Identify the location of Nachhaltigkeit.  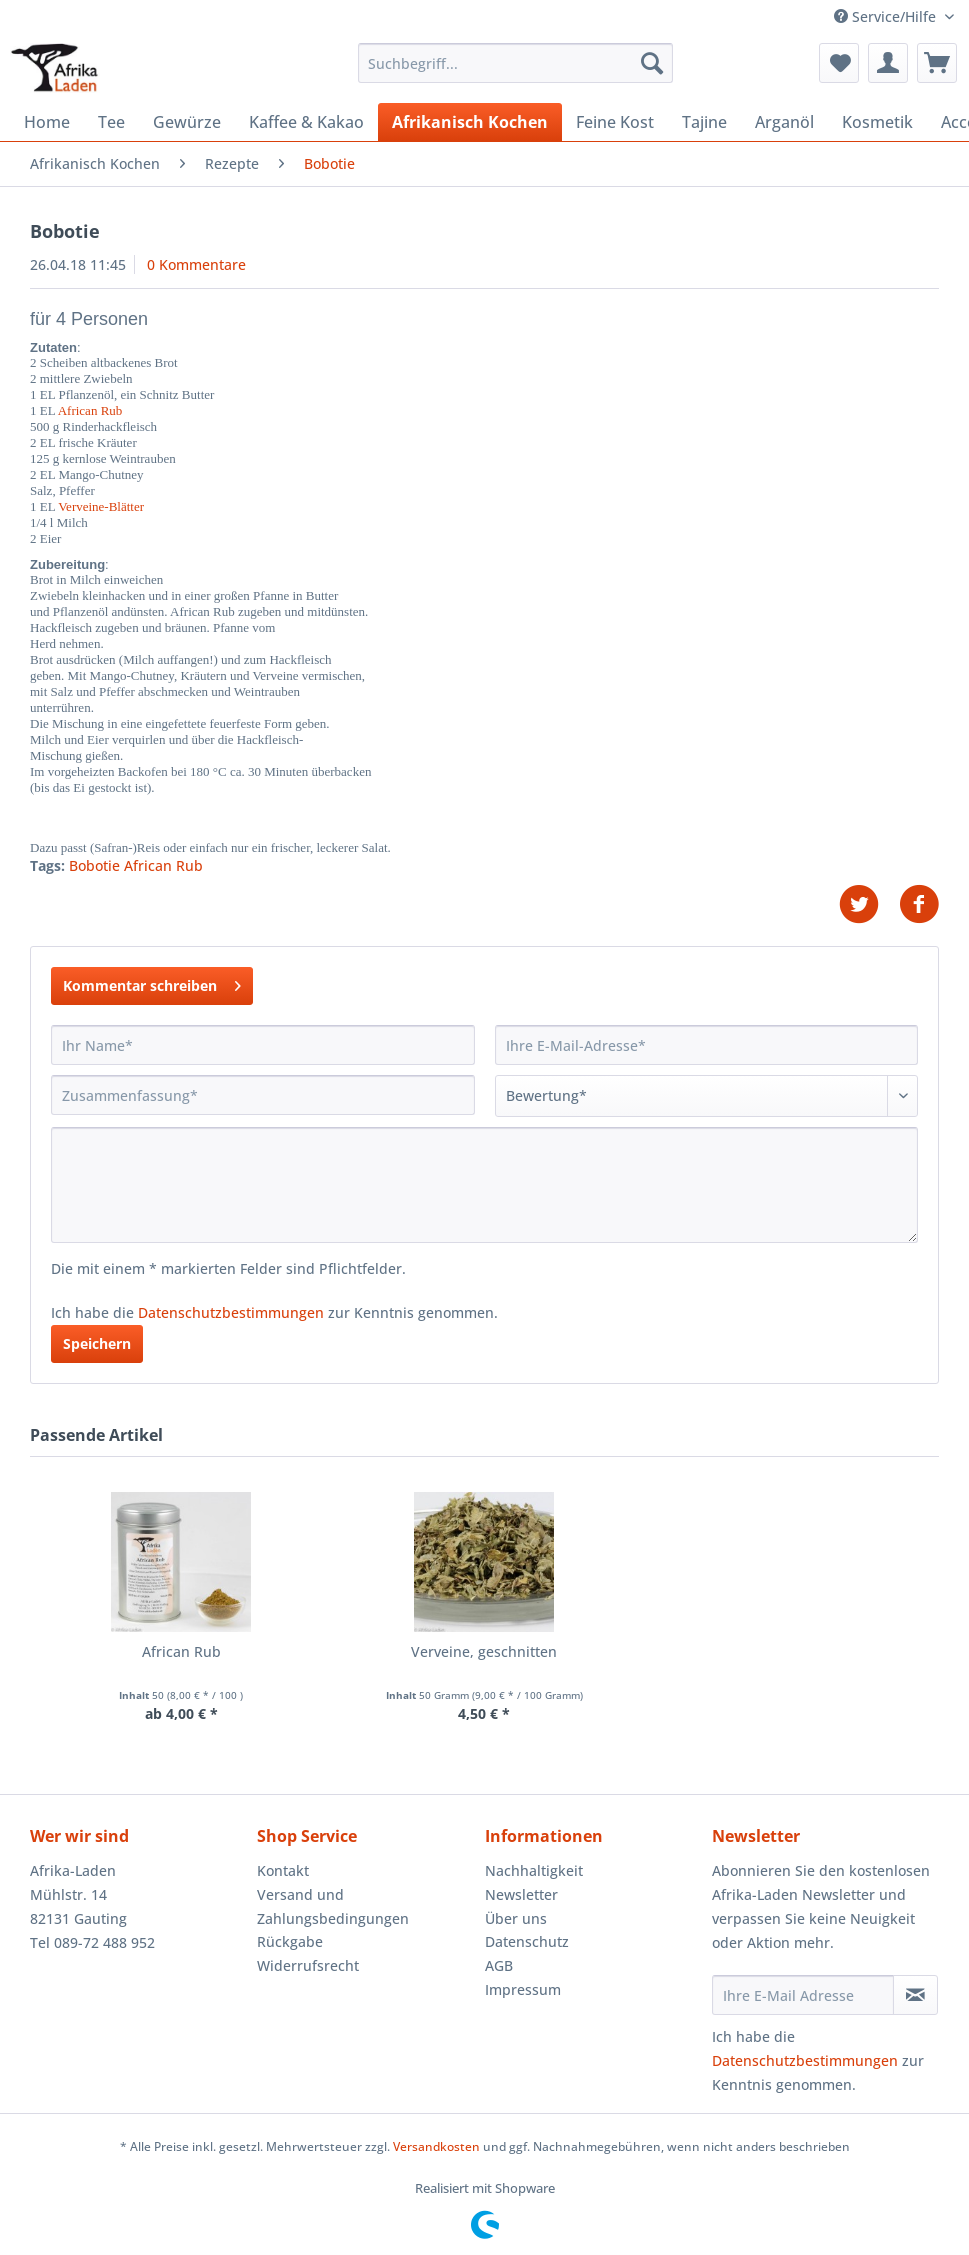
(534, 1870).